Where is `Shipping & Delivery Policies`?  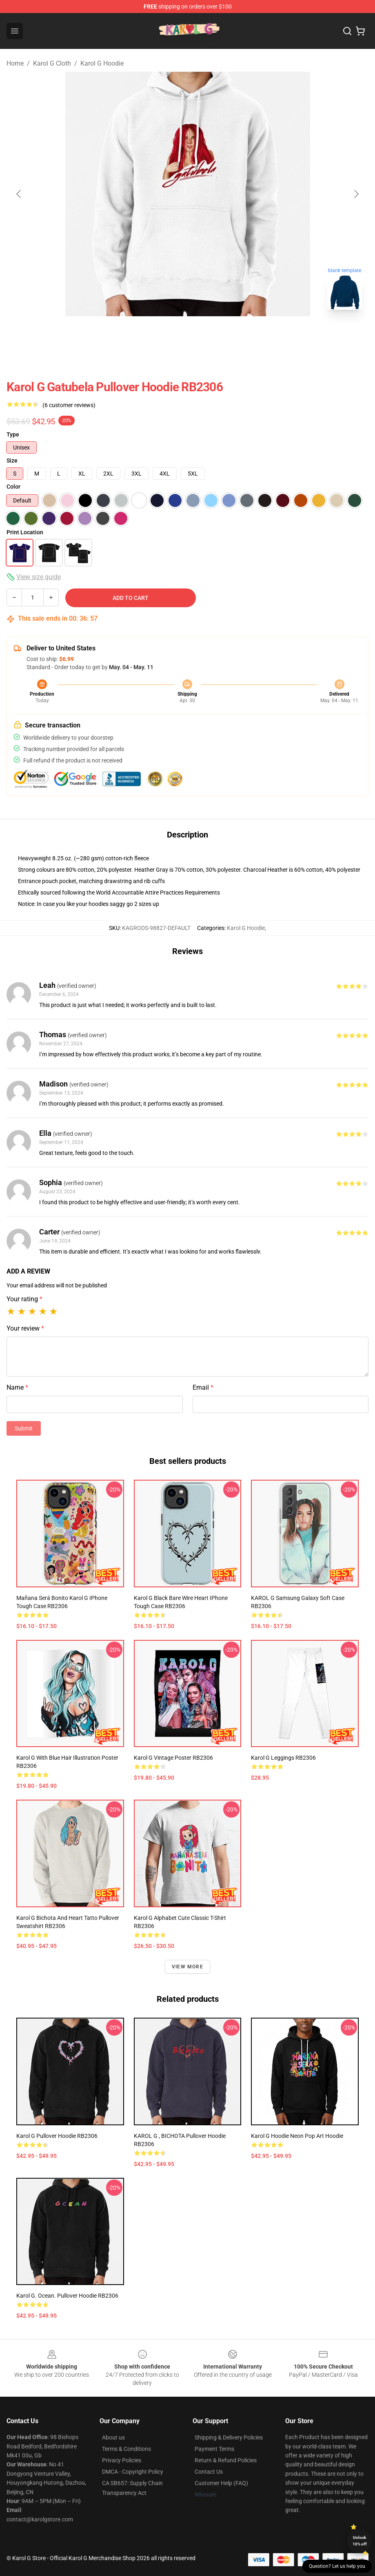 Shipping & Delivery Policies is located at coordinates (229, 2437).